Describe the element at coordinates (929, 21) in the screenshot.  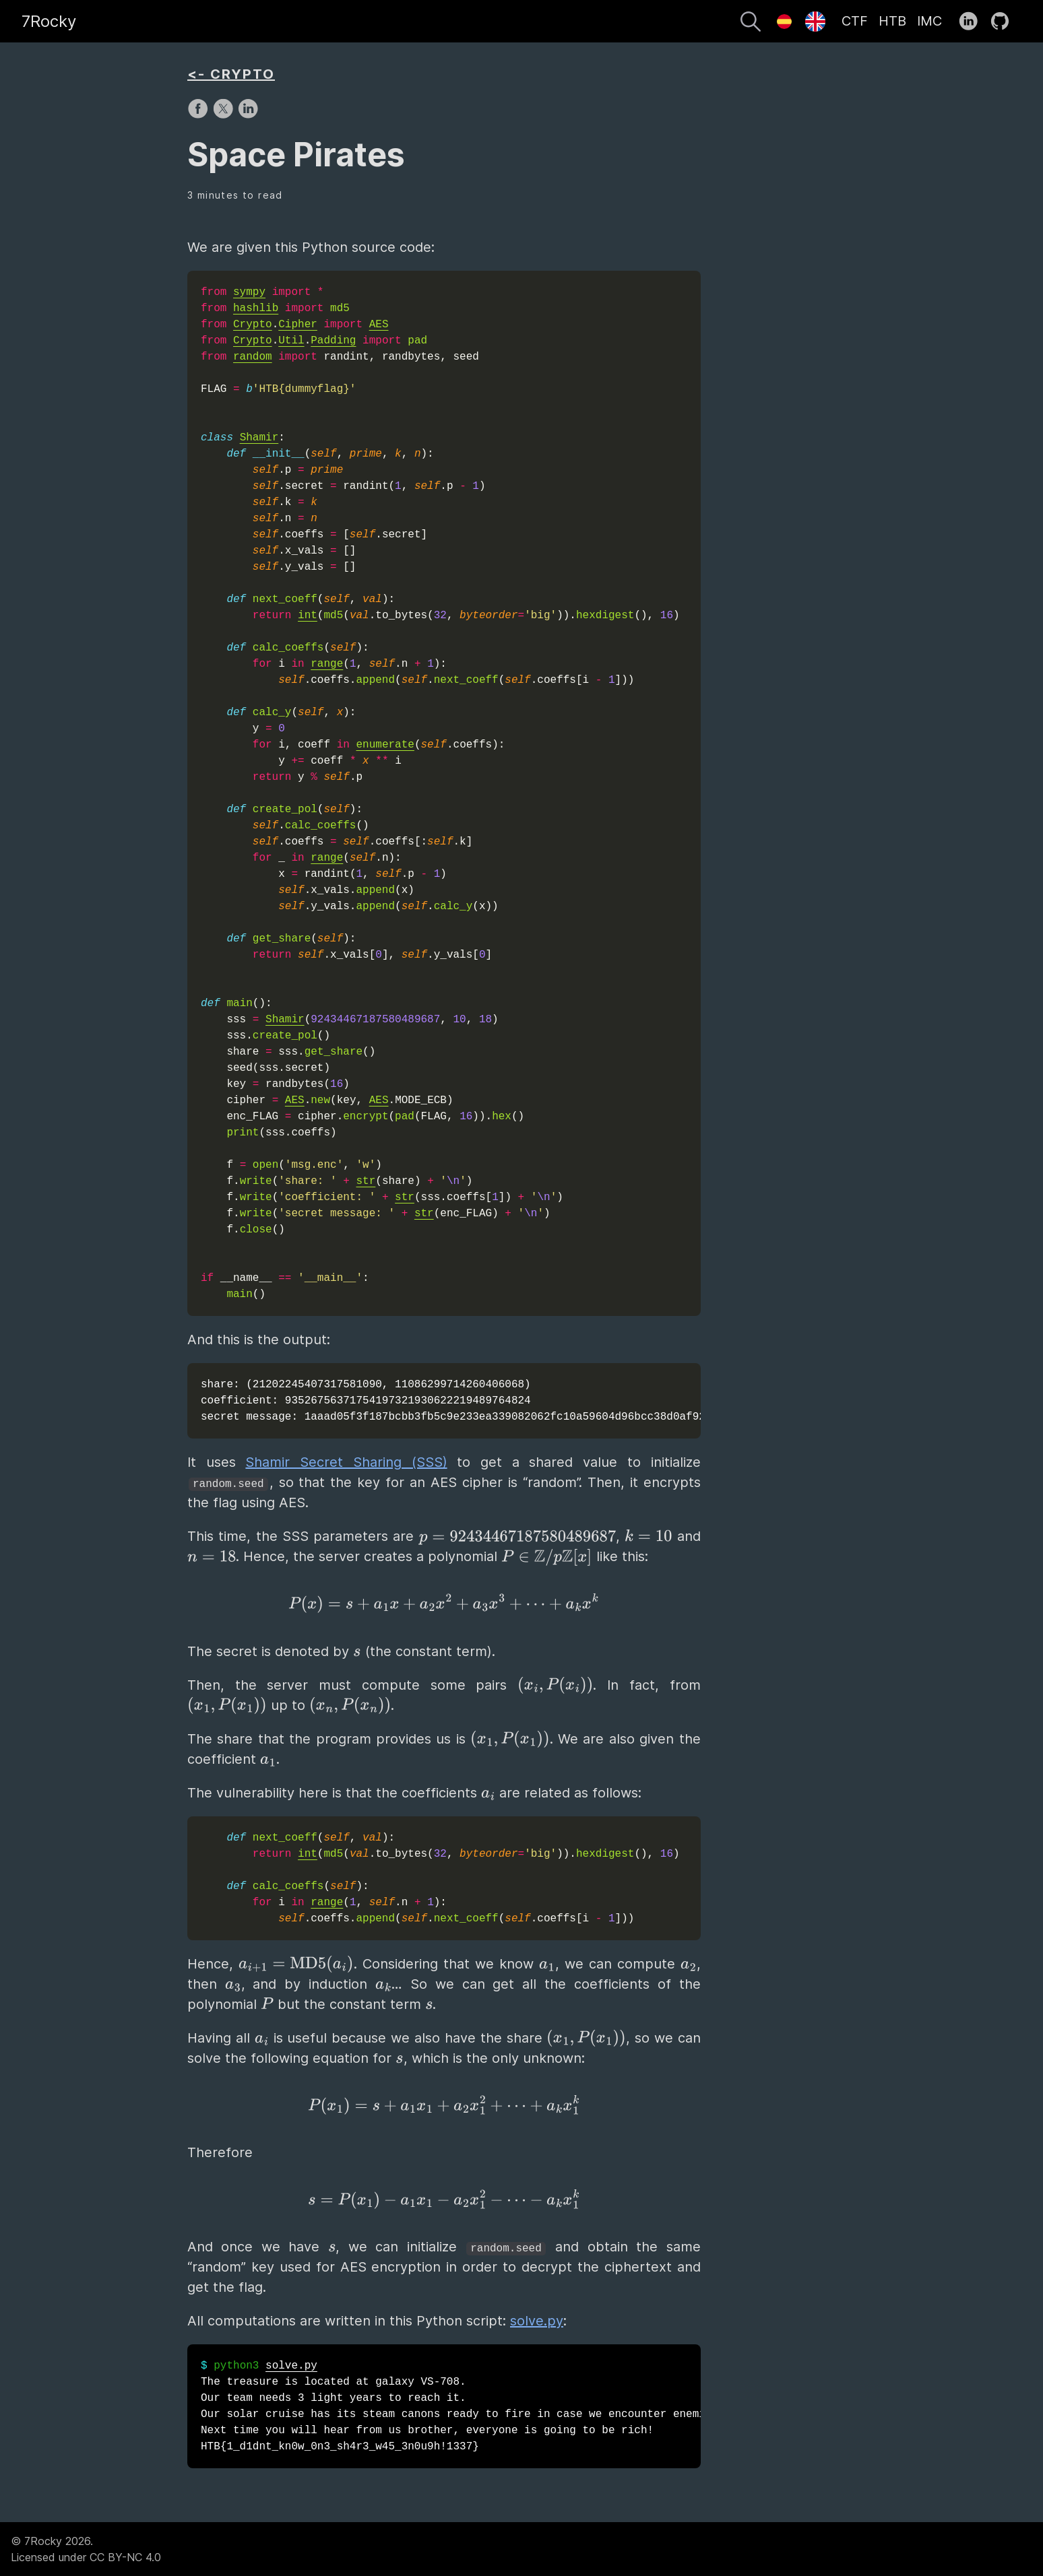
I see `IMC` at that location.